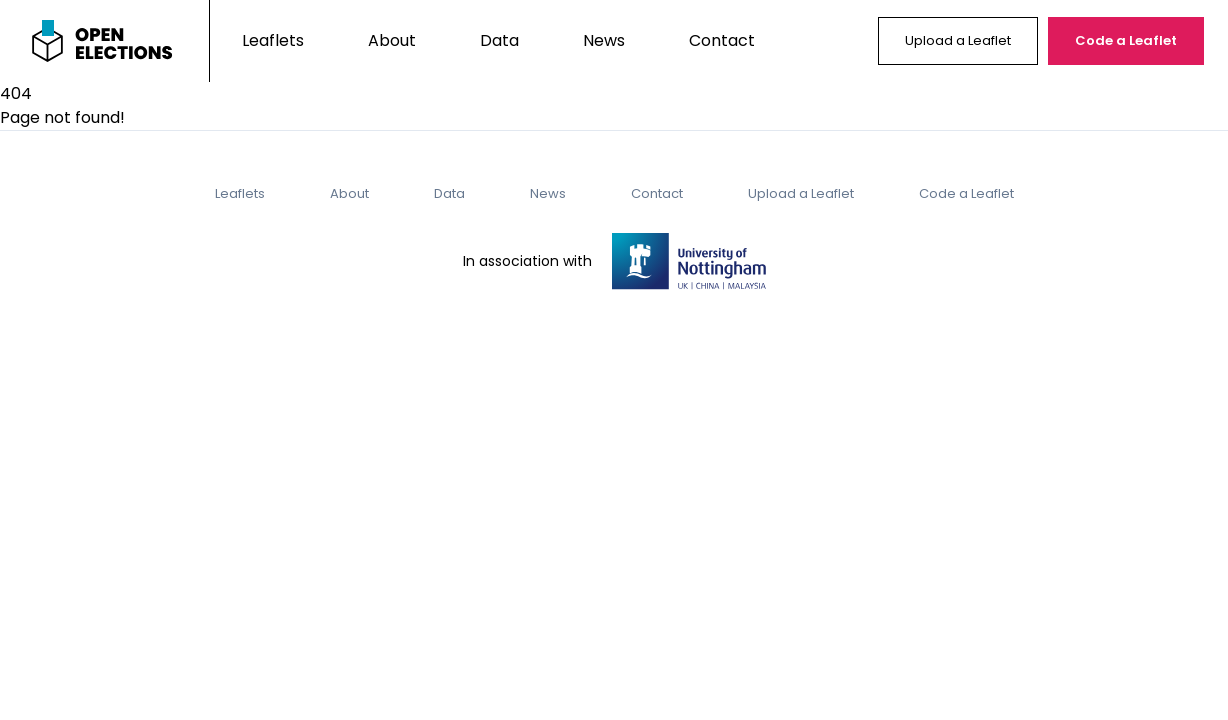 This screenshot has height=720, width=1228. I want to click on Leaflets, so click(273, 40).